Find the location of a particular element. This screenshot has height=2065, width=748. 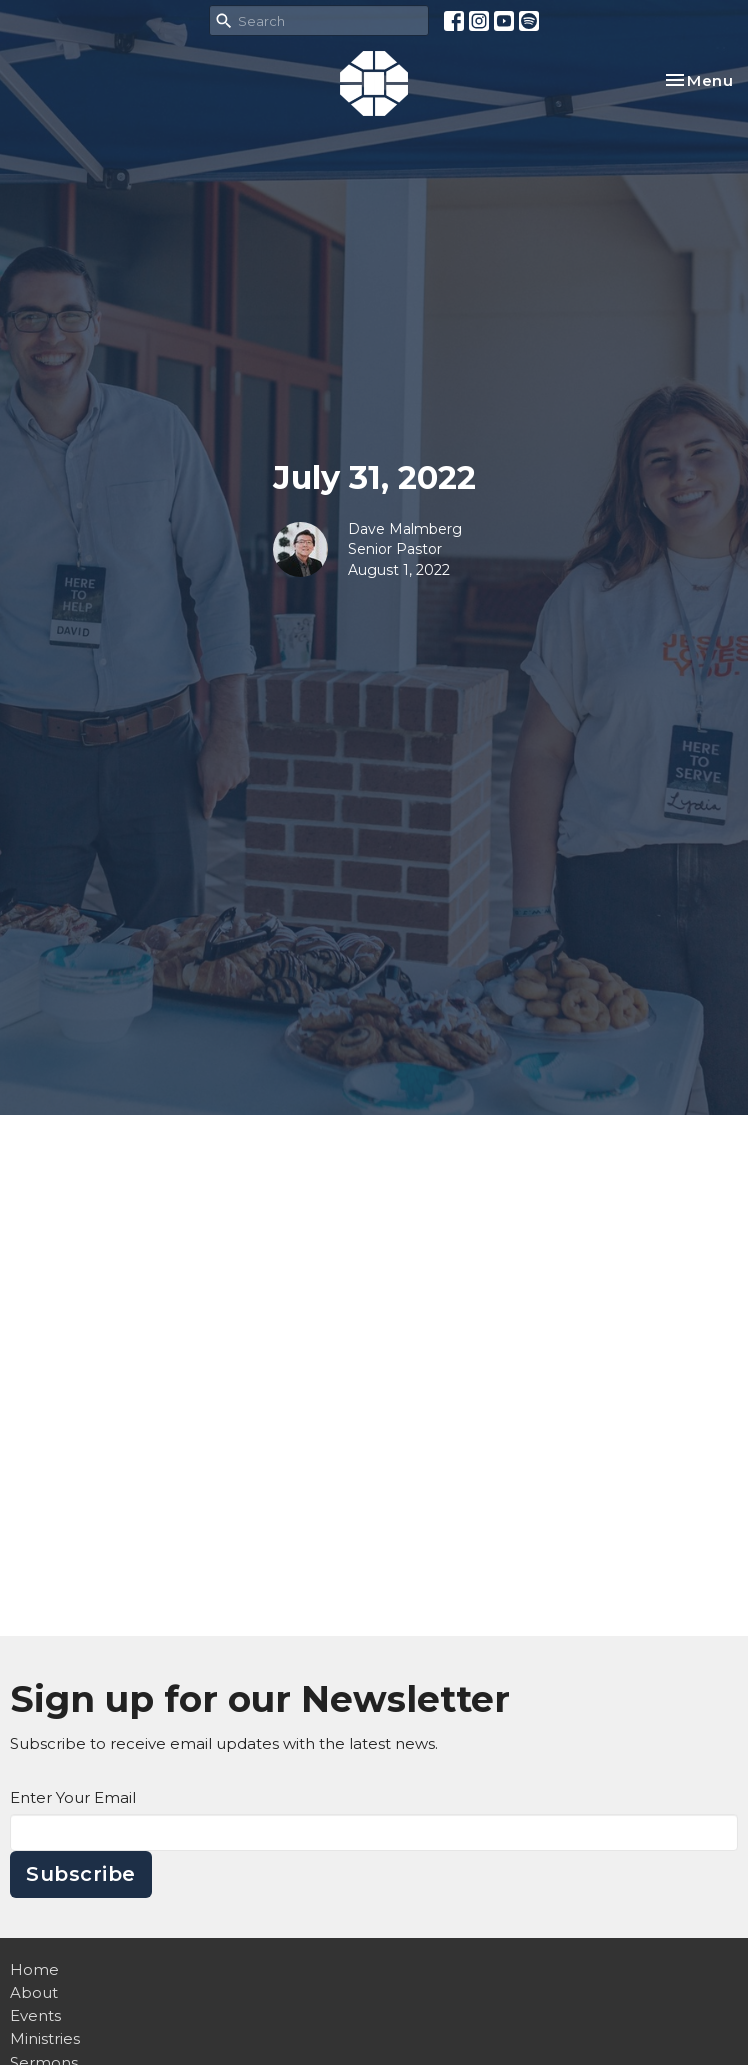

Subscribe is located at coordinates (81, 1874).